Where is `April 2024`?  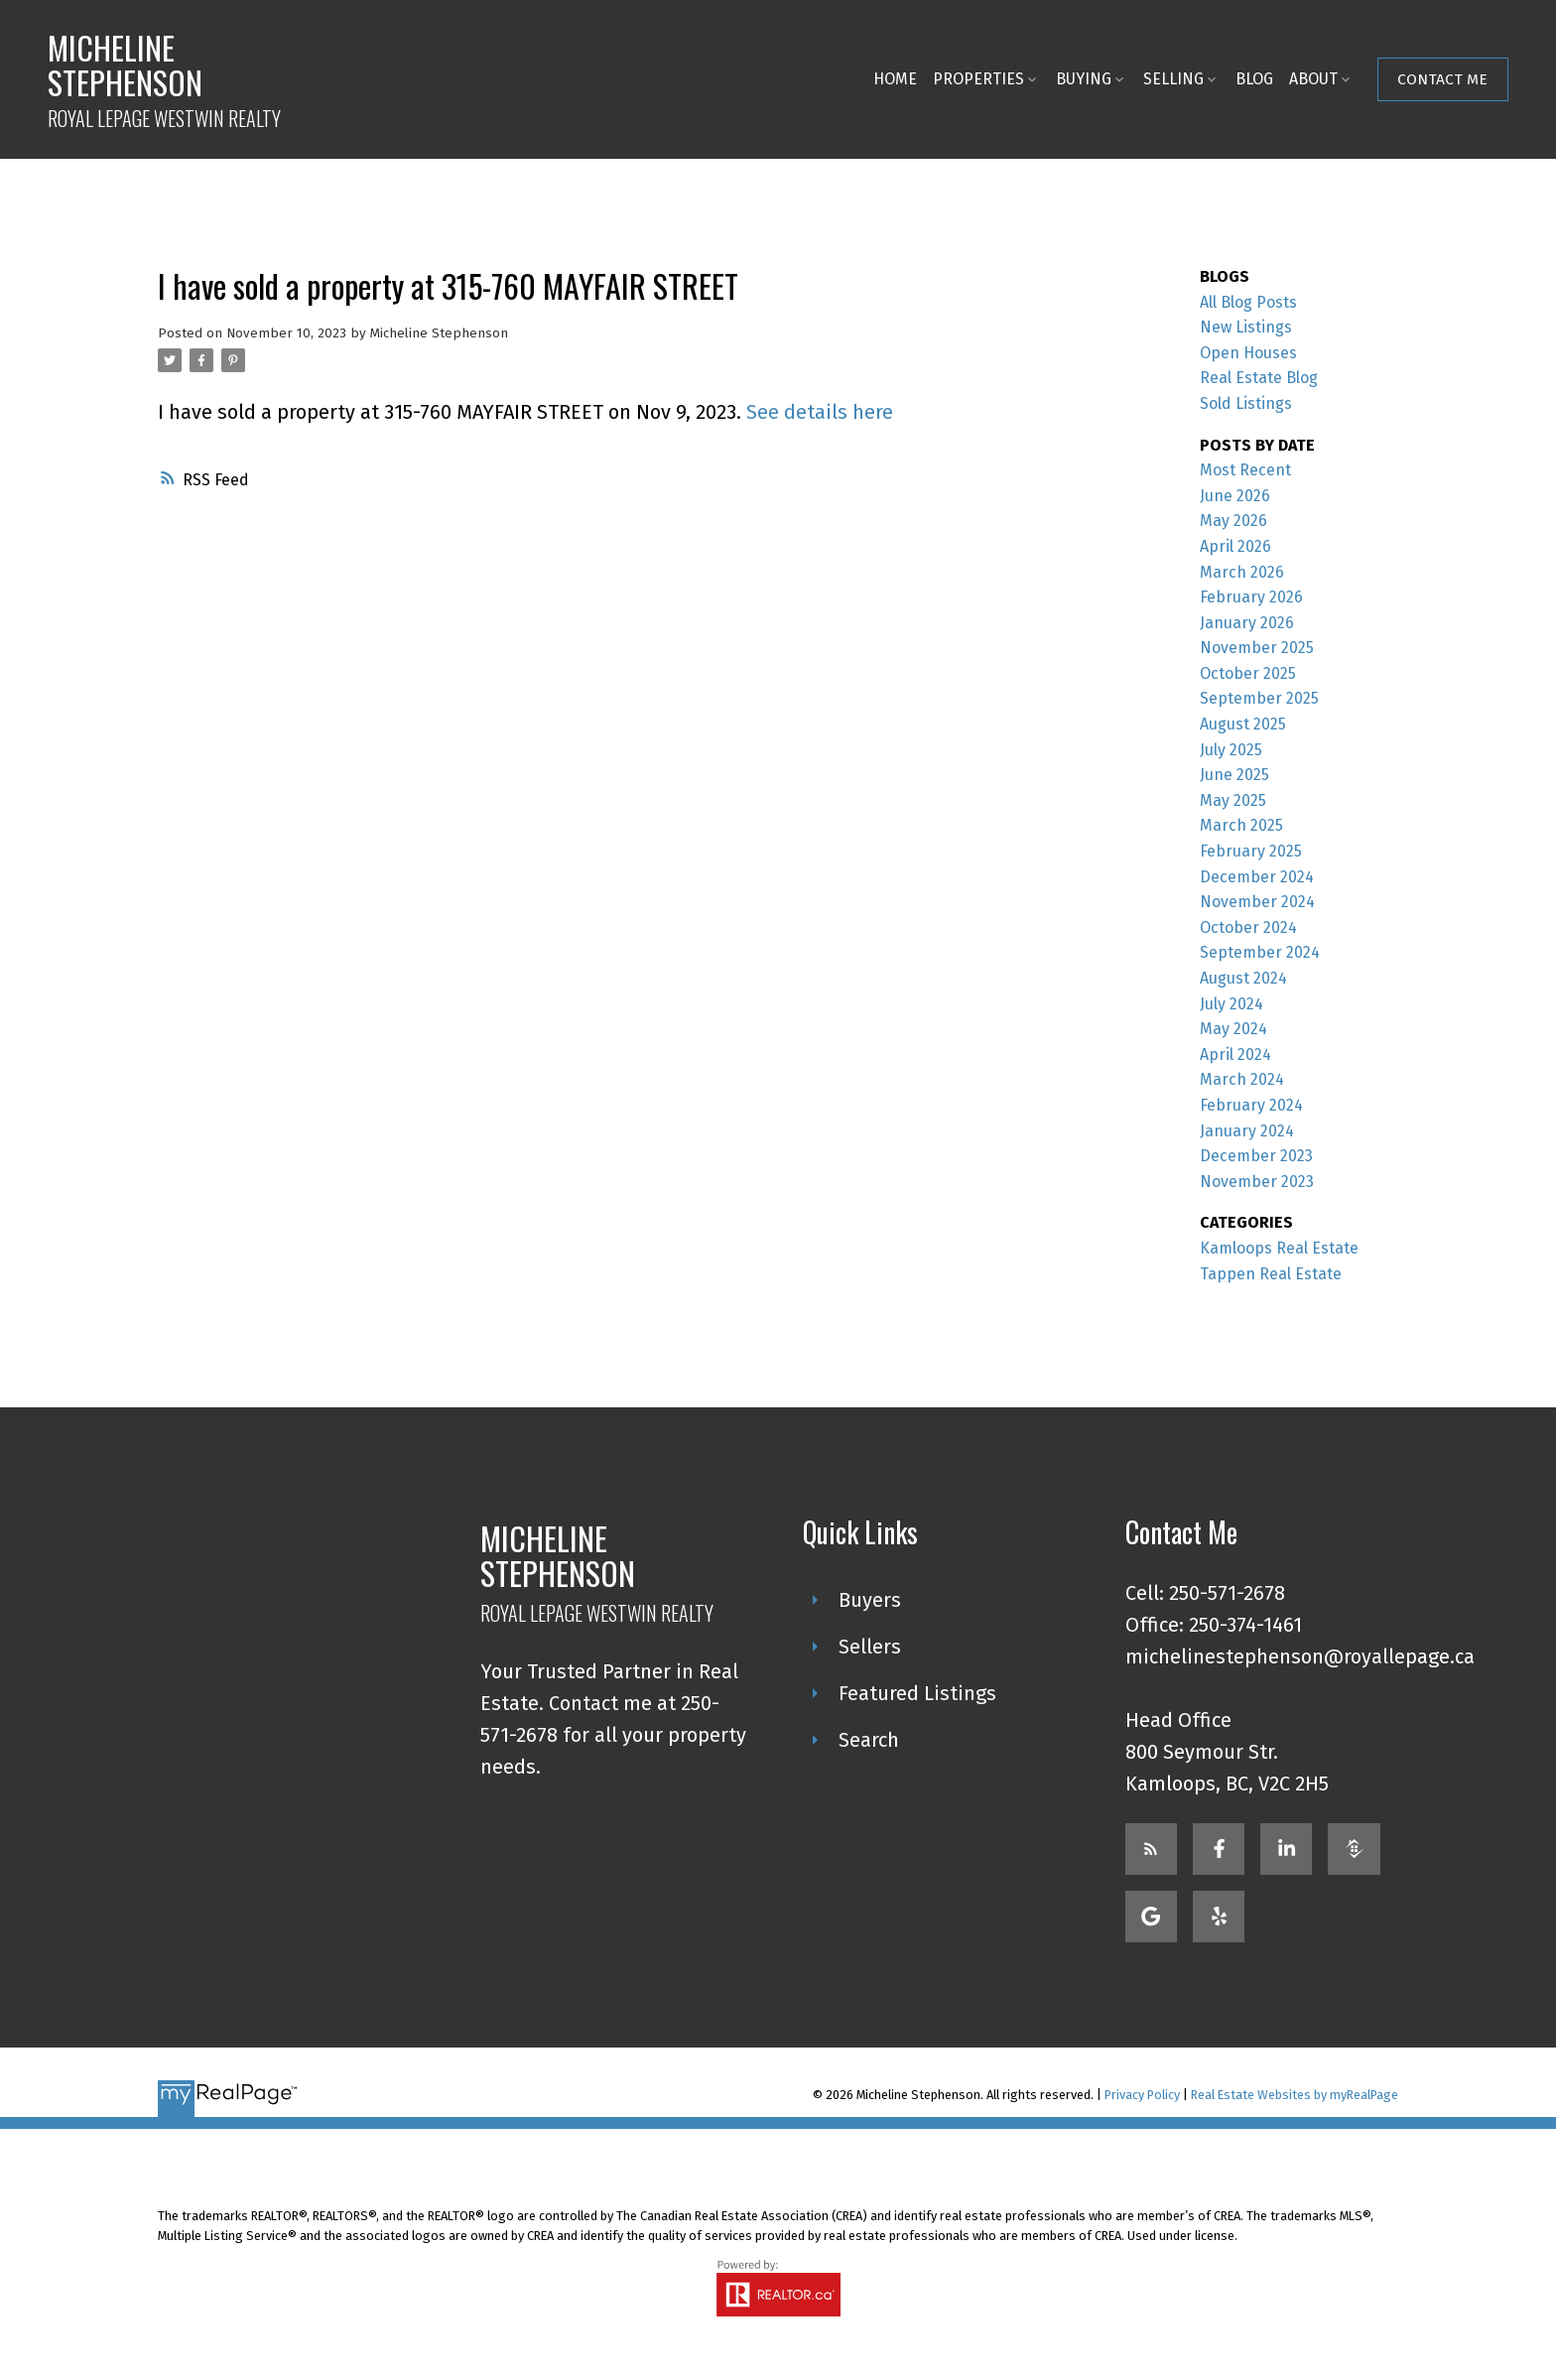 April 2024 is located at coordinates (1235, 1054).